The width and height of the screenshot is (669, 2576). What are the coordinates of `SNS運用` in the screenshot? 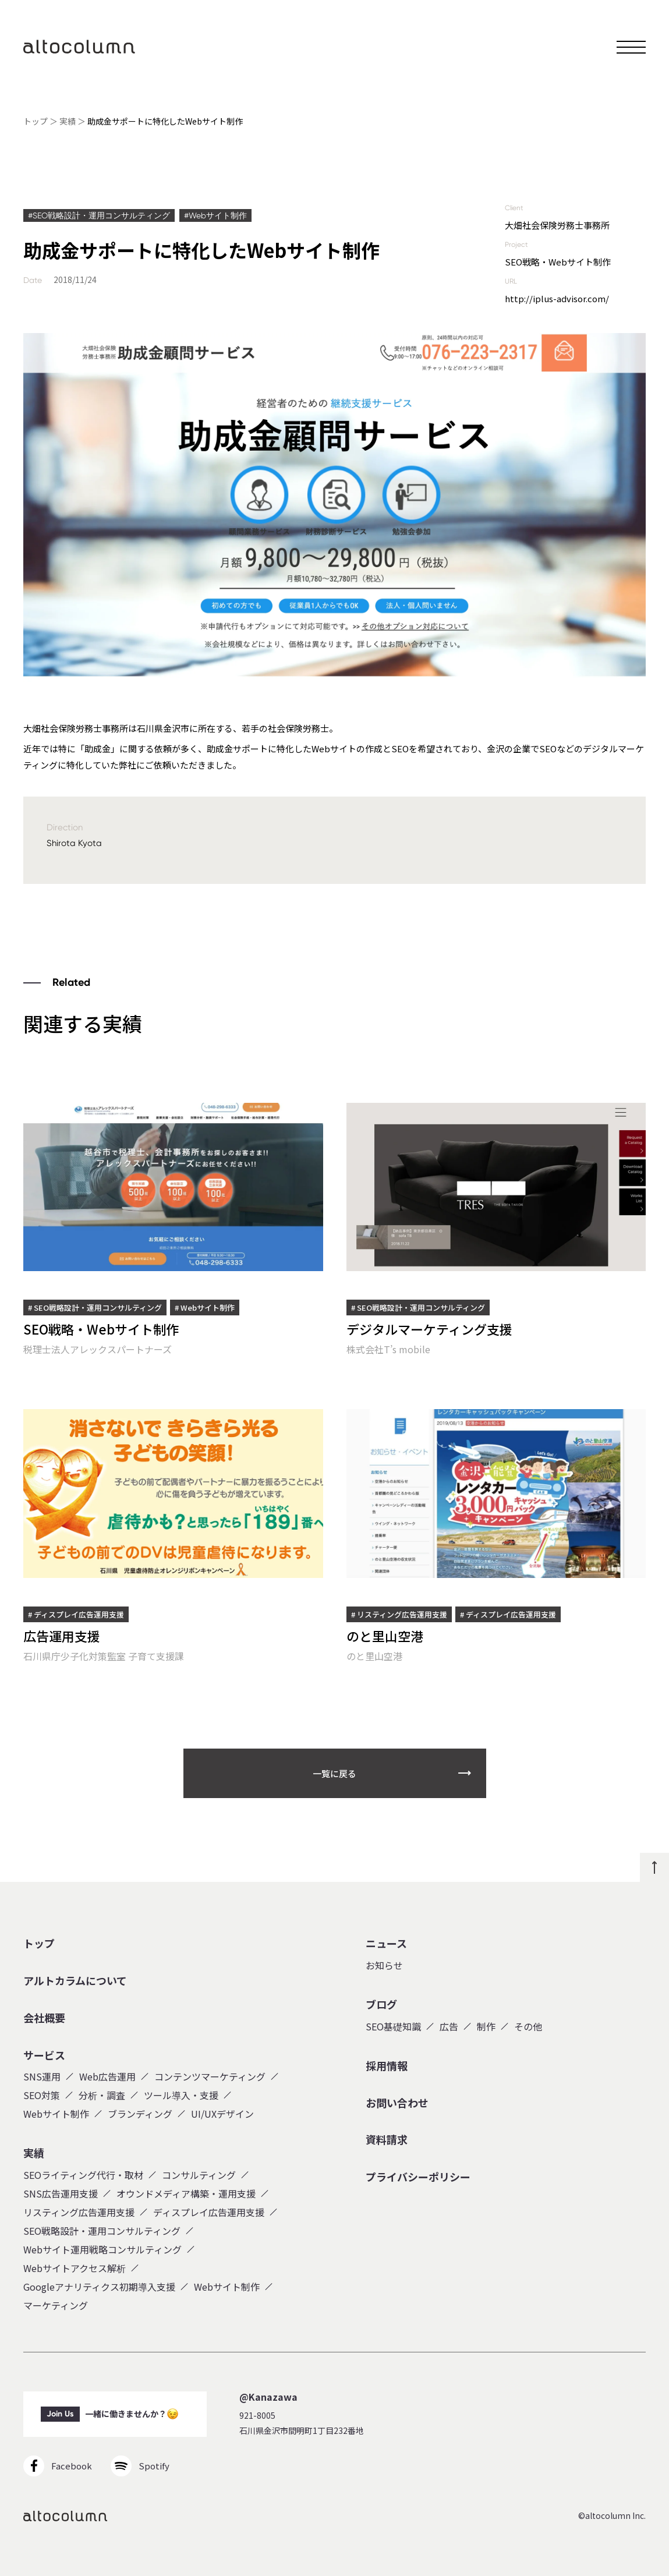 It's located at (42, 2076).